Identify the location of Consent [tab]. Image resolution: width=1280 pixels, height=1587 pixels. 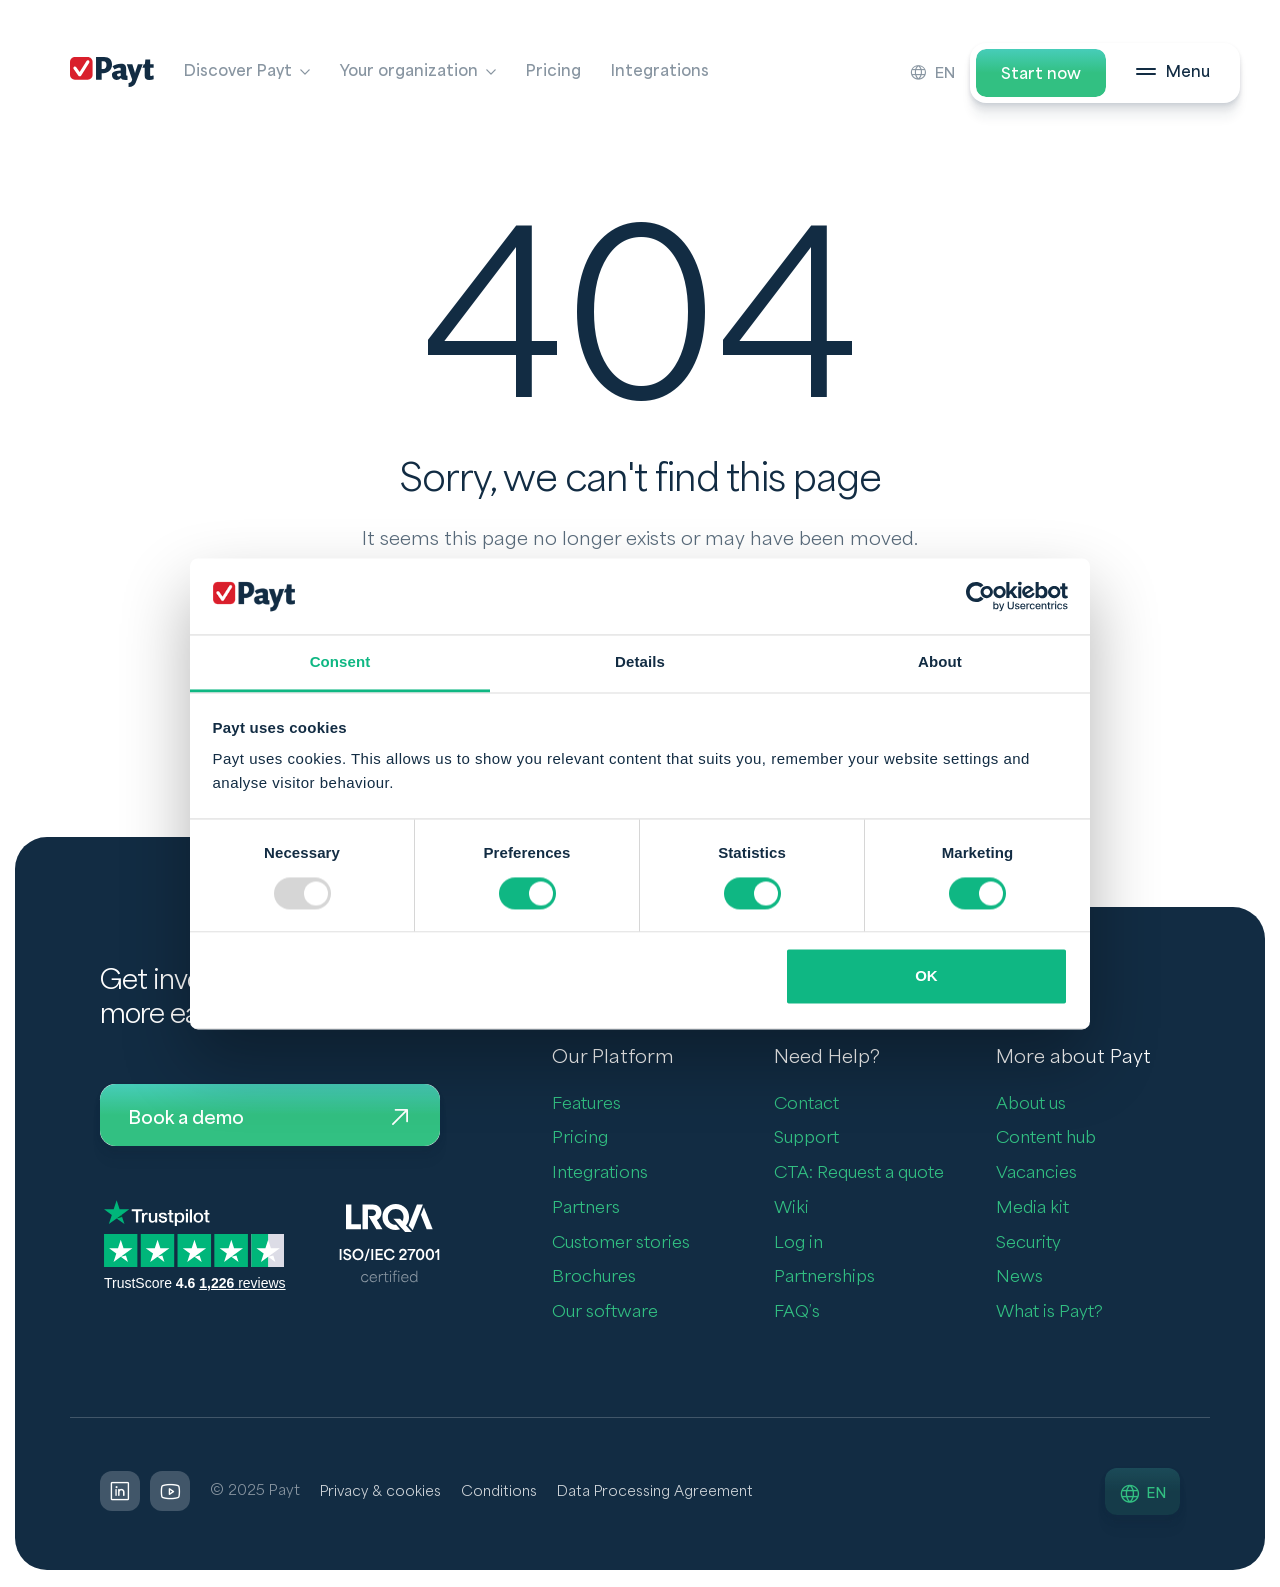
(340, 662).